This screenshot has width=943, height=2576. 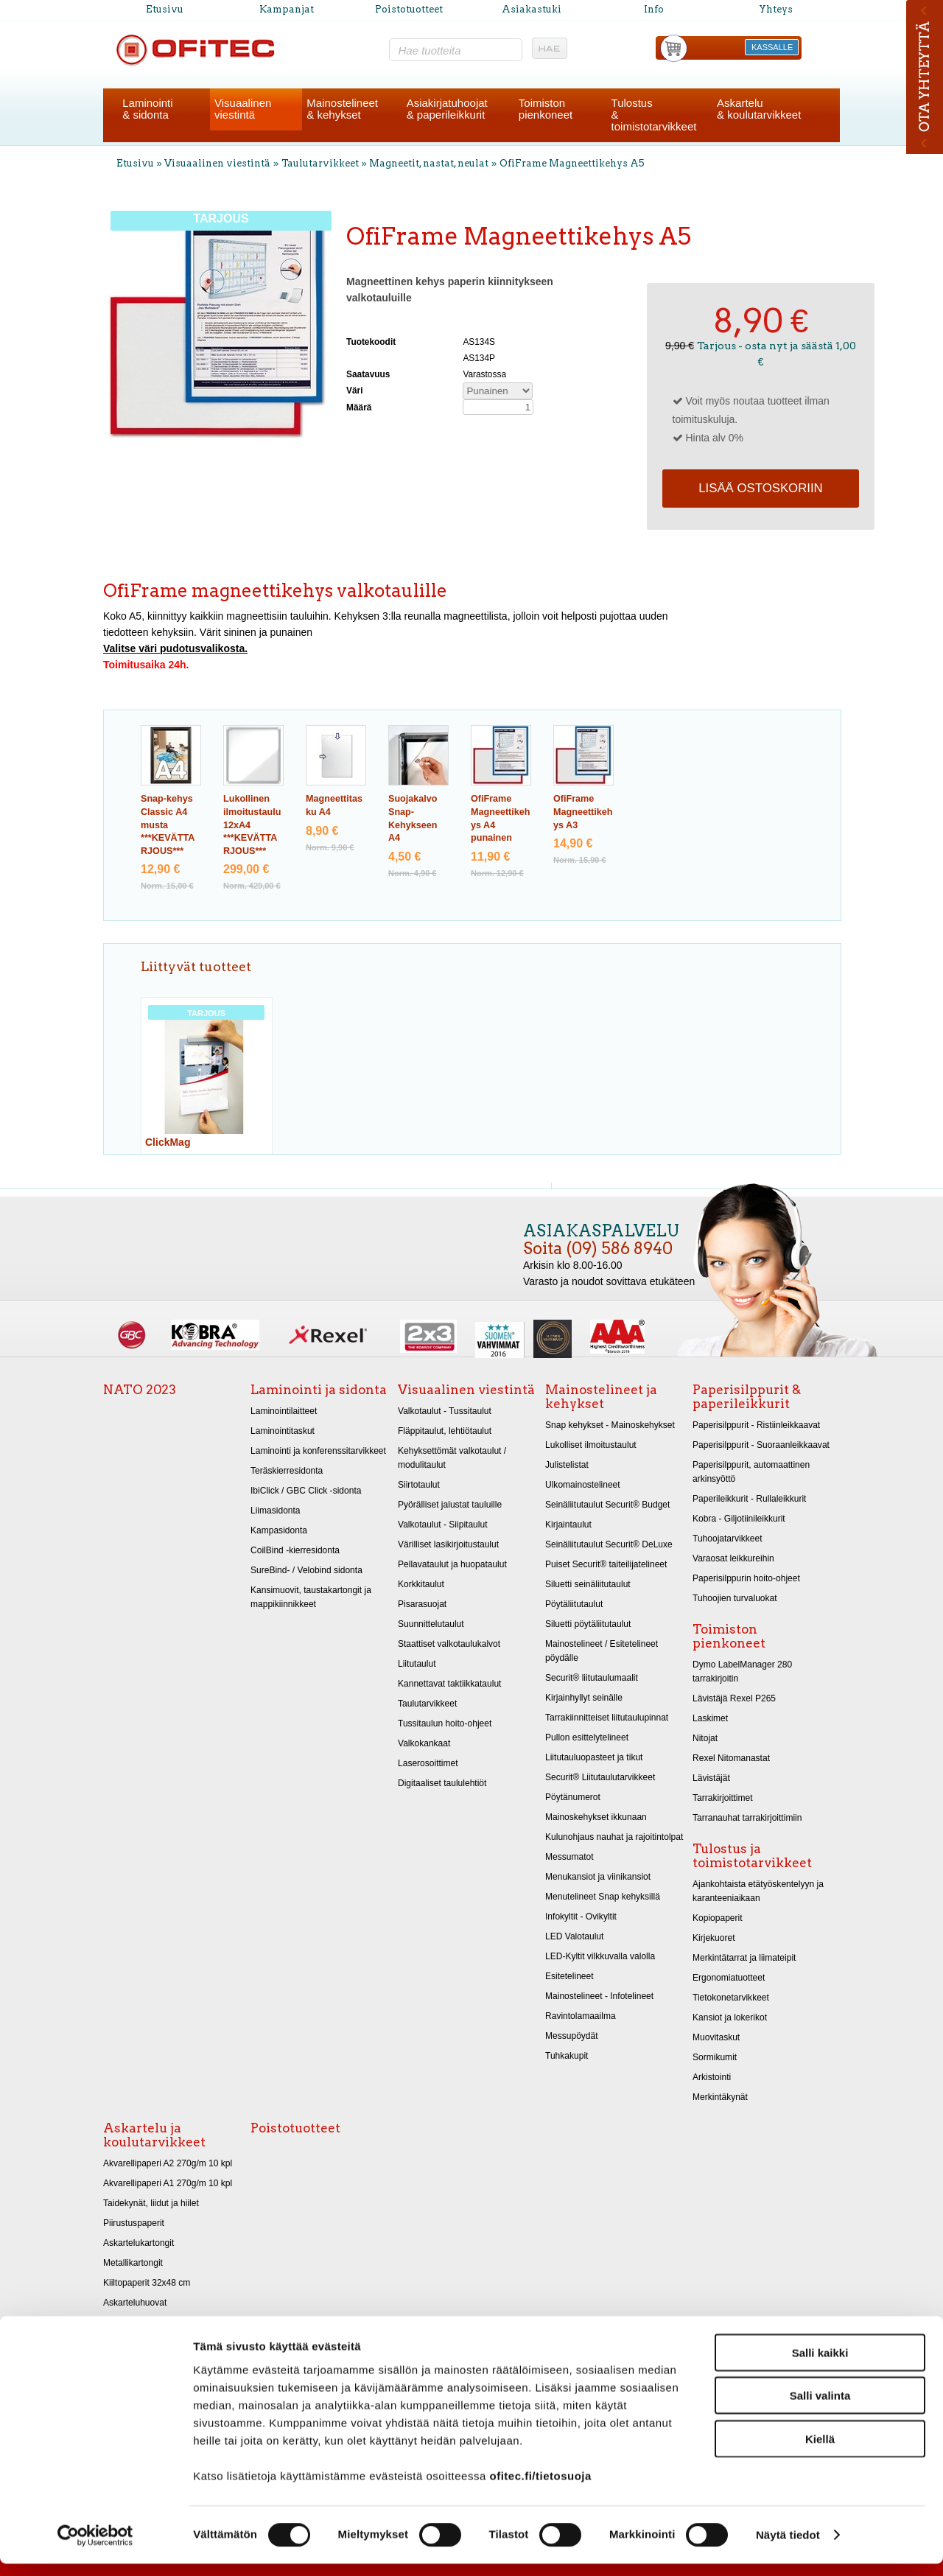 I want to click on NATO 2023, so click(x=139, y=1389).